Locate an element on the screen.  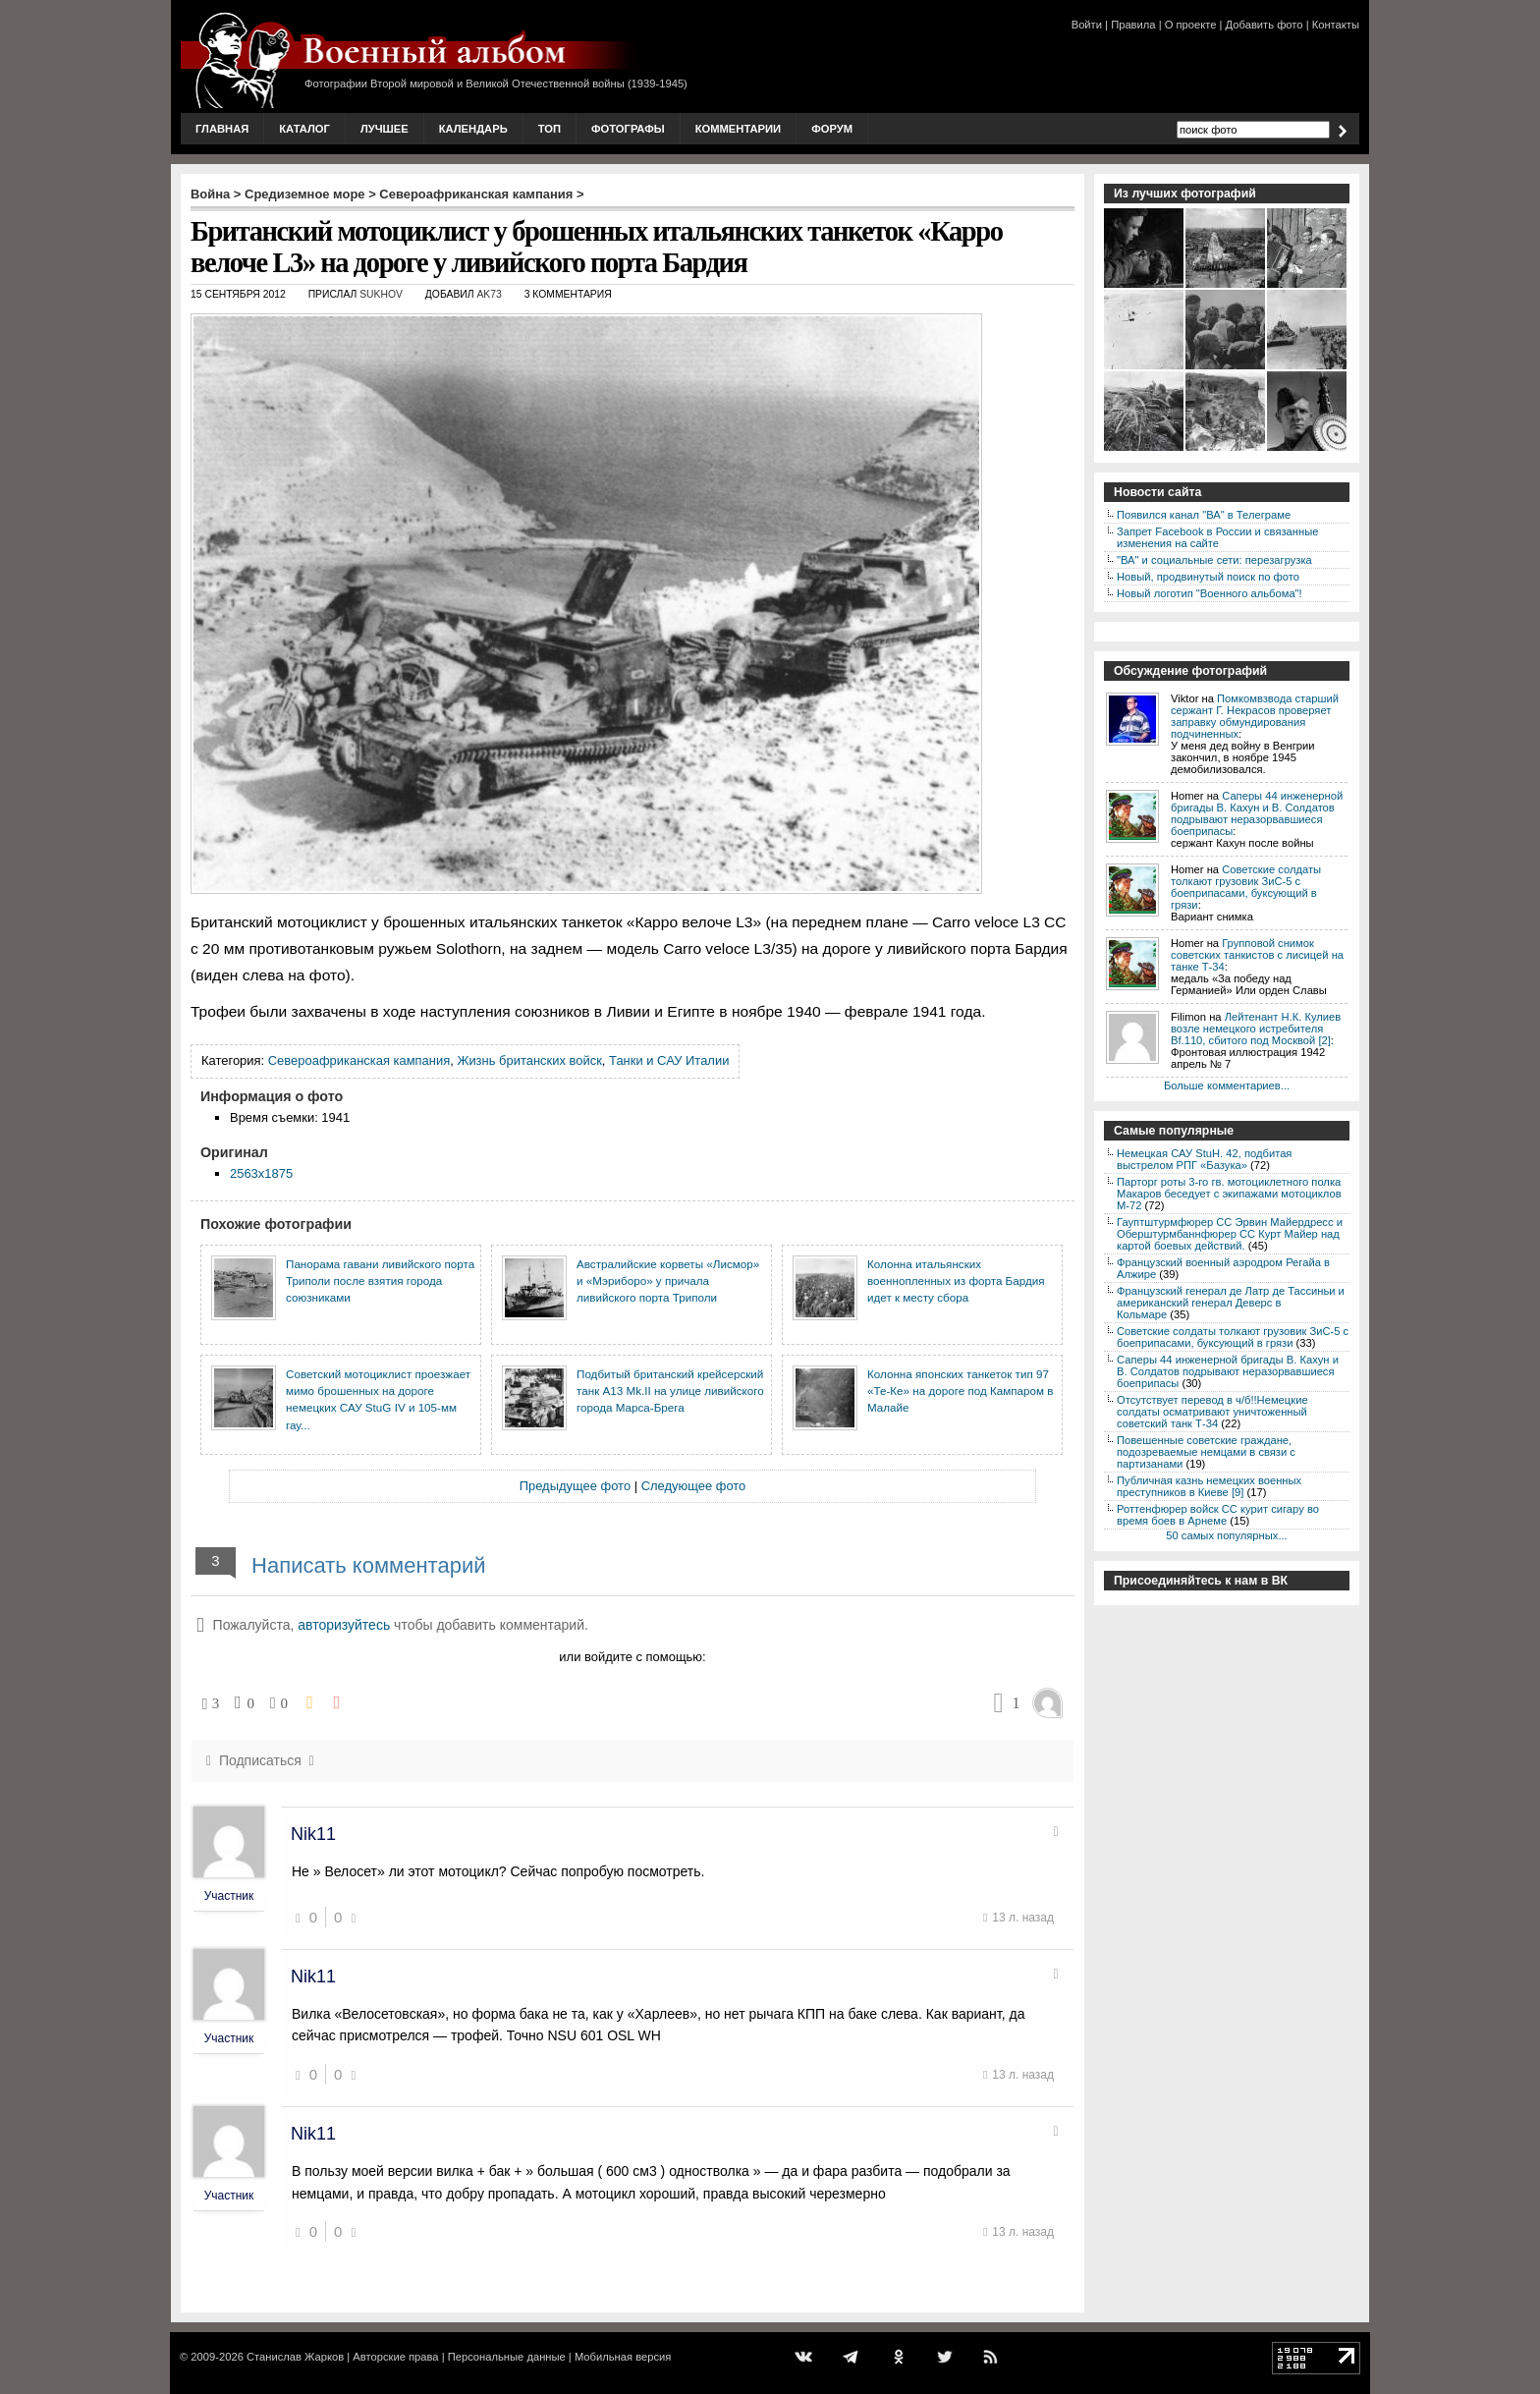
Немецкая САУ StuH. 42, подбитая выстрелом РПГ «Базука» is located at coordinates (1204, 1159).